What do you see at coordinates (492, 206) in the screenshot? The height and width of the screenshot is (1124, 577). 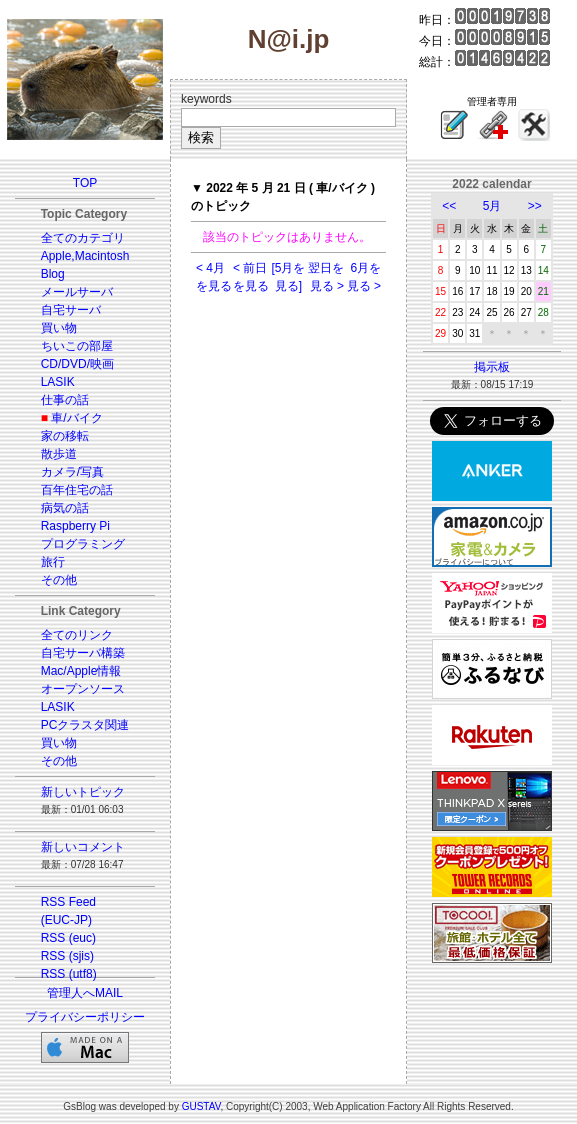 I see `5月` at bounding box center [492, 206].